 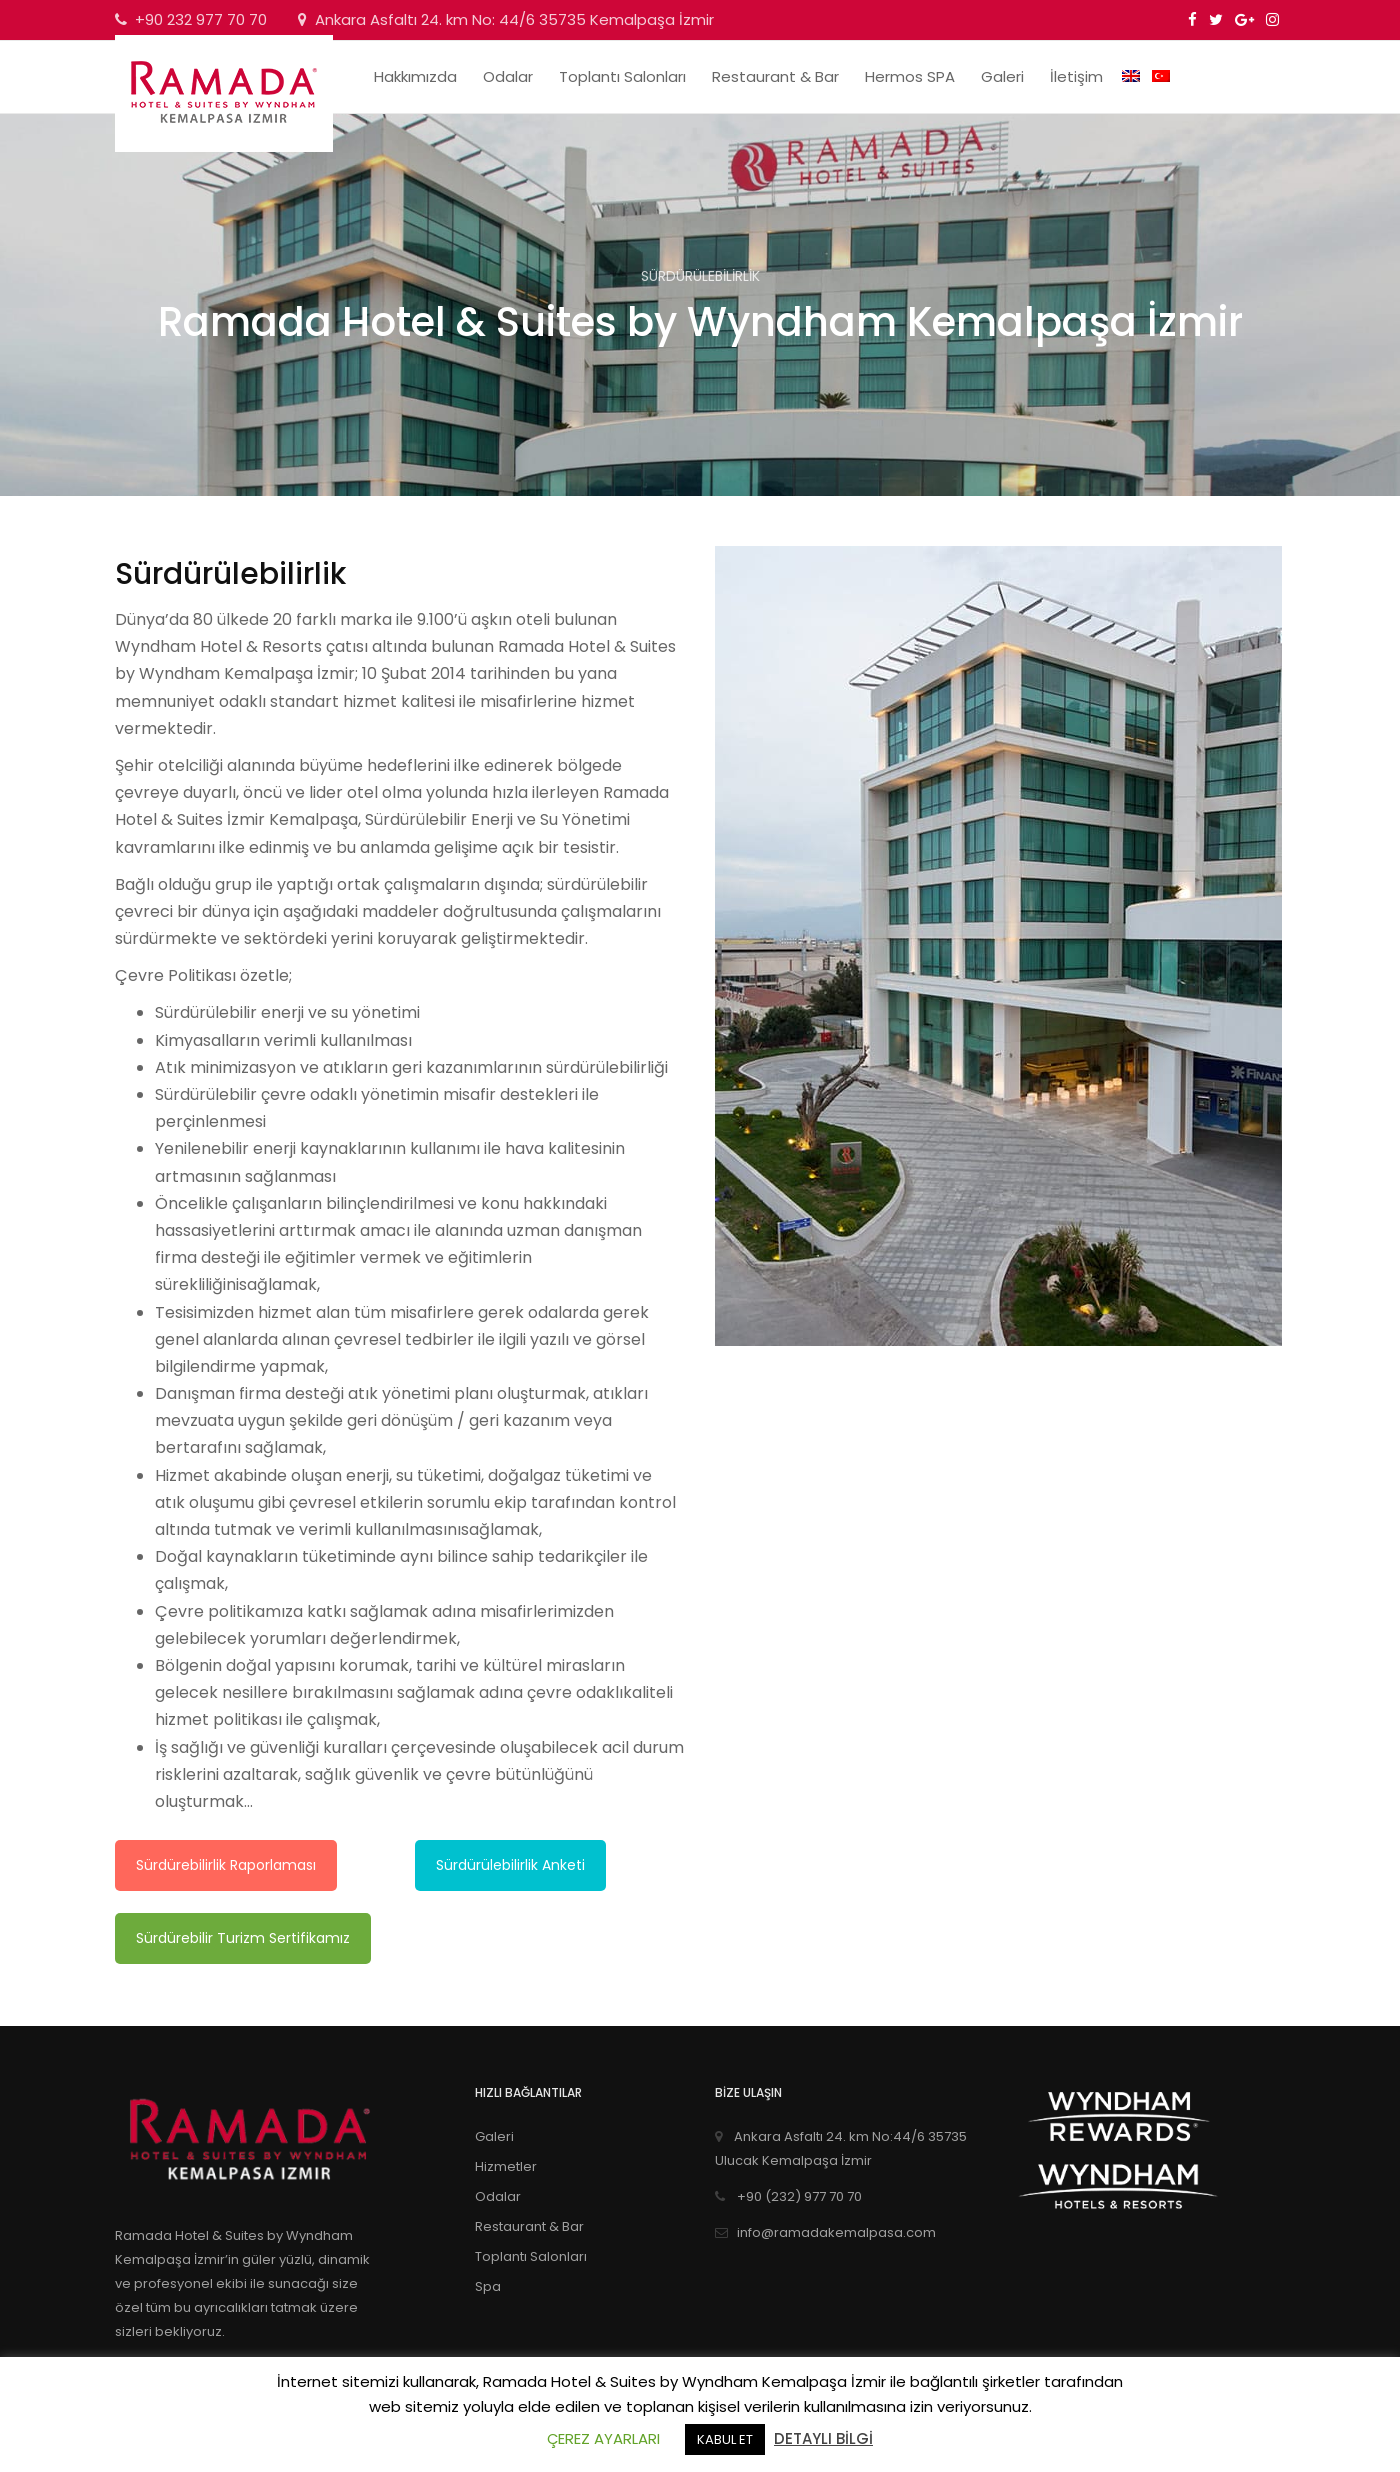 I want to click on info@ramadakemalpasa.com, so click(x=825, y=2232).